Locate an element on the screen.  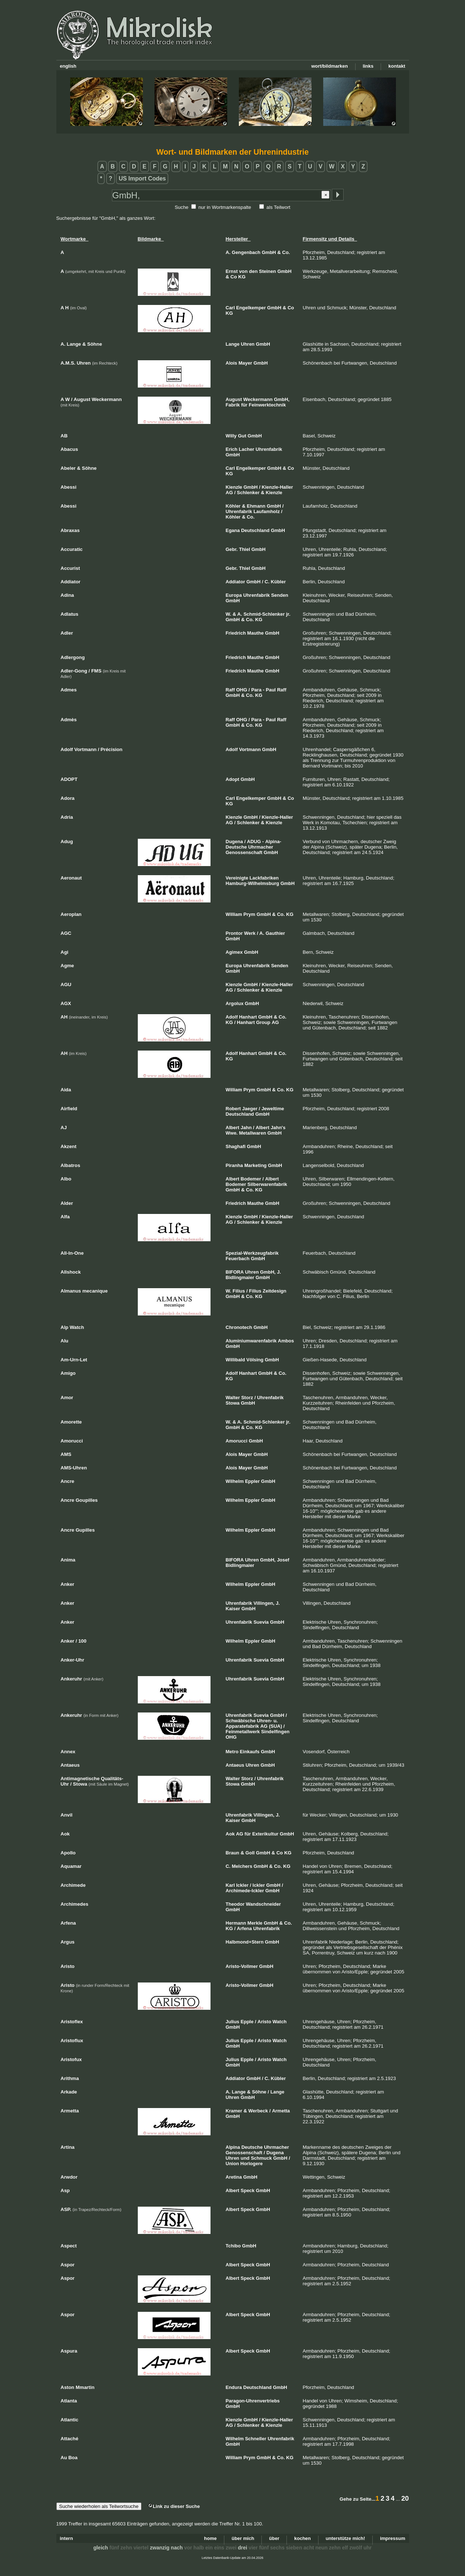
Gebr. is located at coordinates (232, 549).